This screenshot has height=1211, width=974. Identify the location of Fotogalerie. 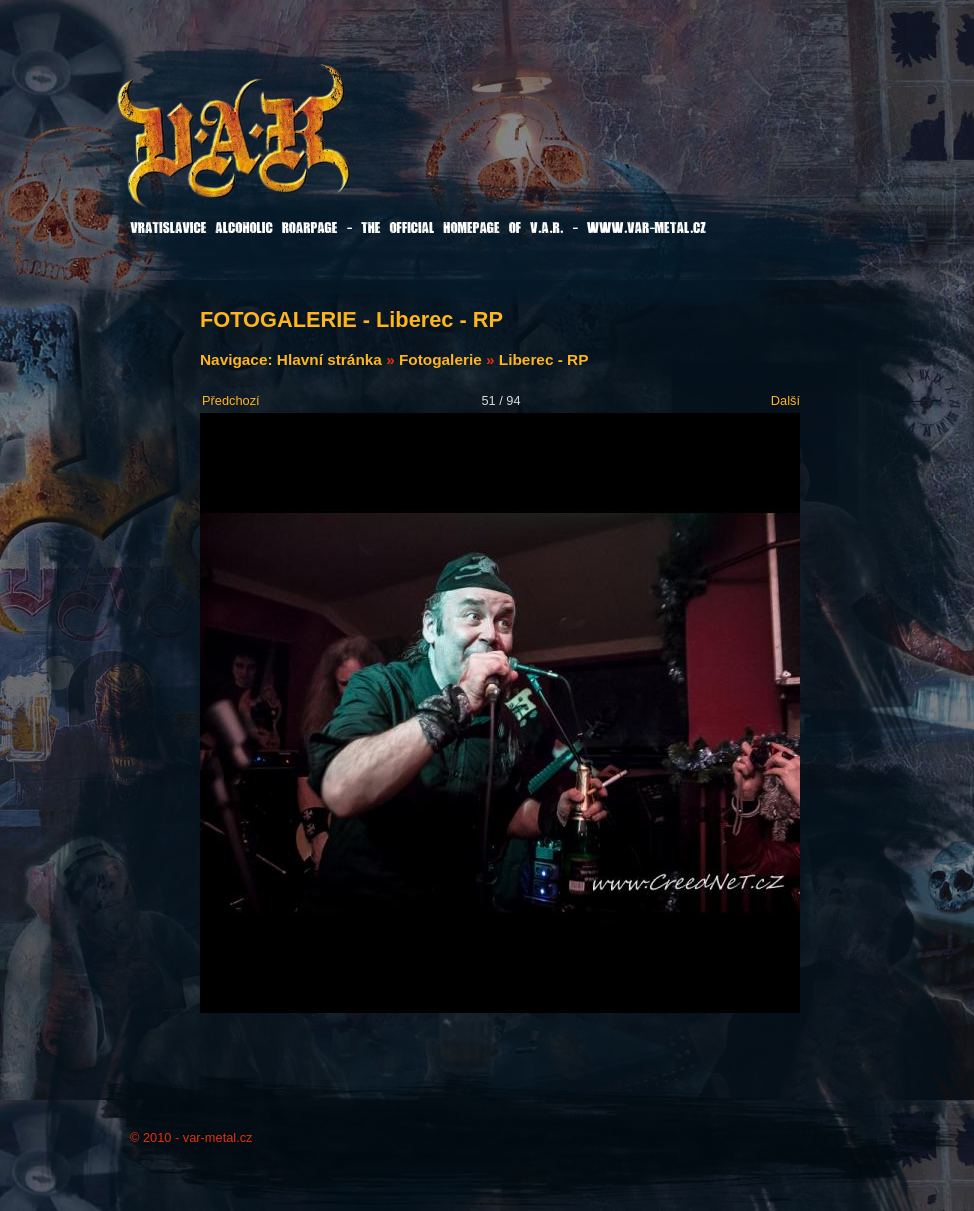
(440, 359).